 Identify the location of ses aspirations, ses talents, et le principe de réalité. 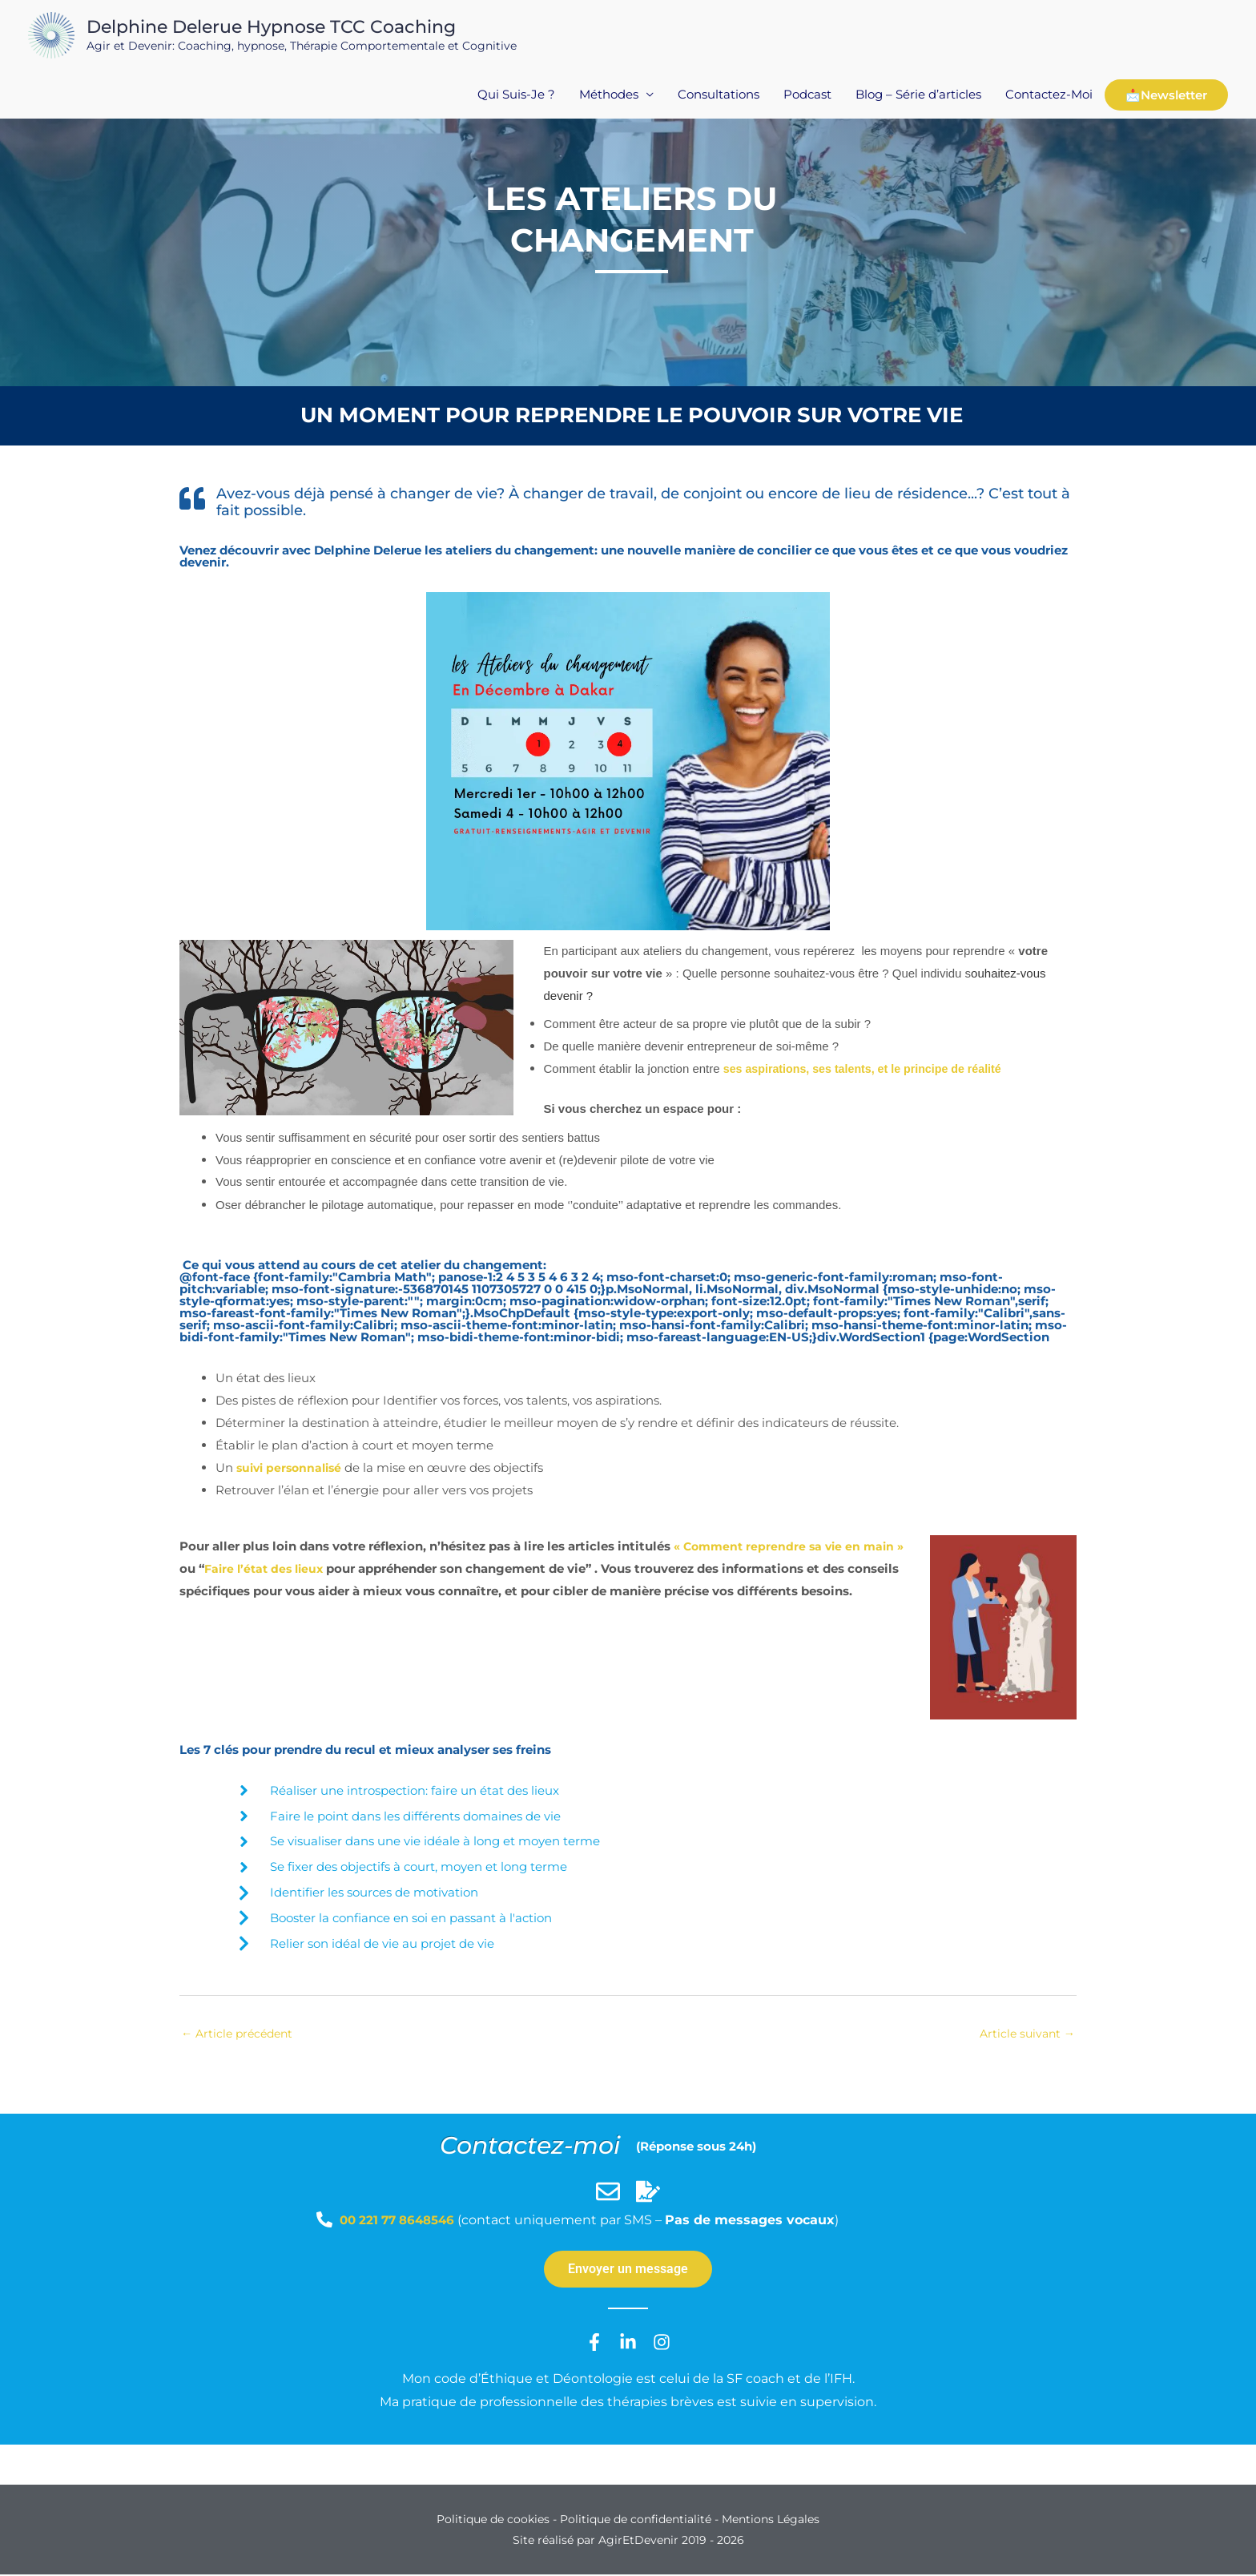
(869, 1068).